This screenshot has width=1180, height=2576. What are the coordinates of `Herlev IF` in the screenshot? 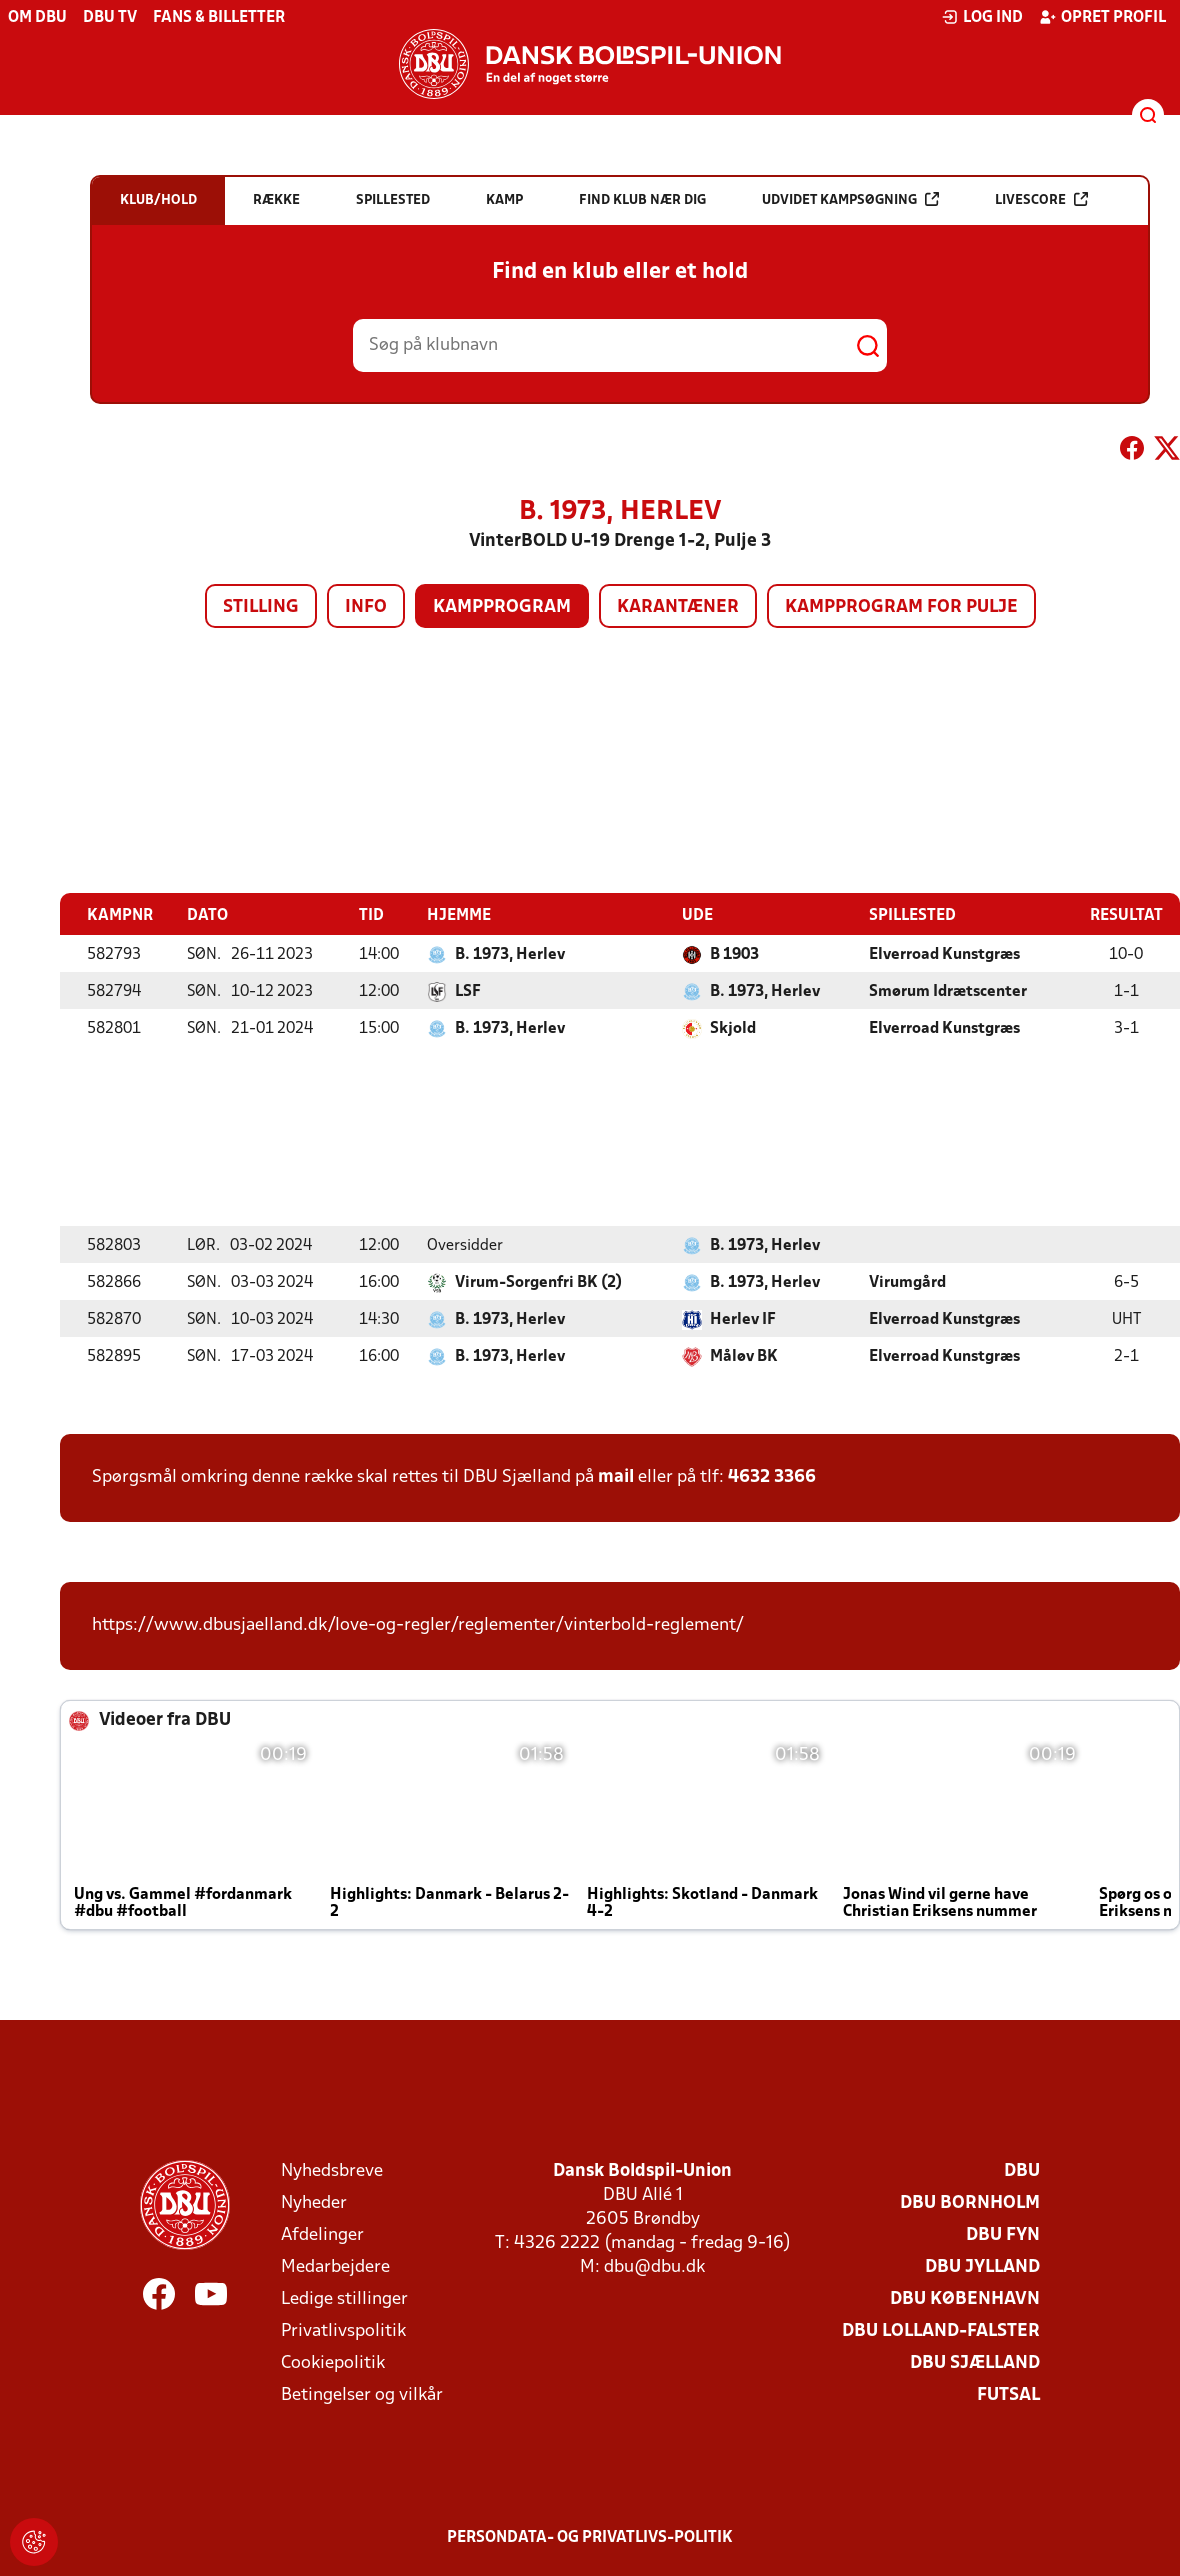 It's located at (743, 1319).